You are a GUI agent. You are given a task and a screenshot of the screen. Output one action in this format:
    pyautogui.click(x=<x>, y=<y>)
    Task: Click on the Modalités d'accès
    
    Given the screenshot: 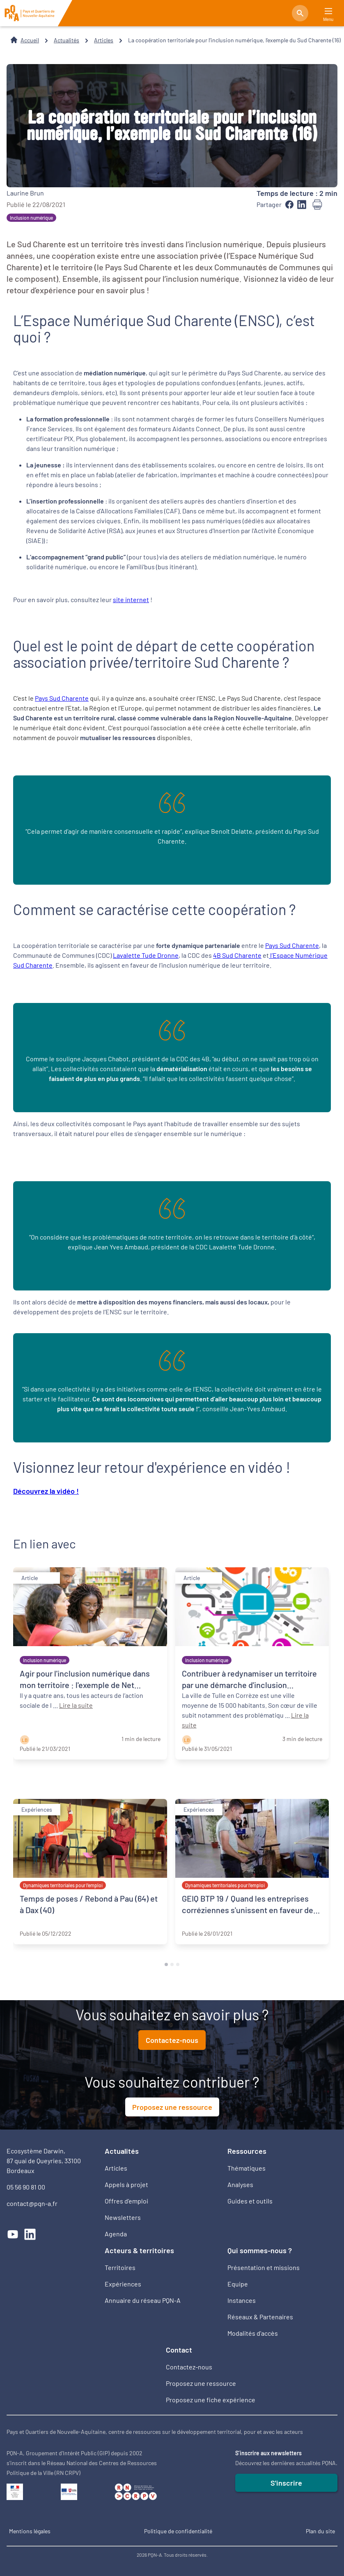 What is the action you would take?
    pyautogui.click(x=252, y=2333)
    